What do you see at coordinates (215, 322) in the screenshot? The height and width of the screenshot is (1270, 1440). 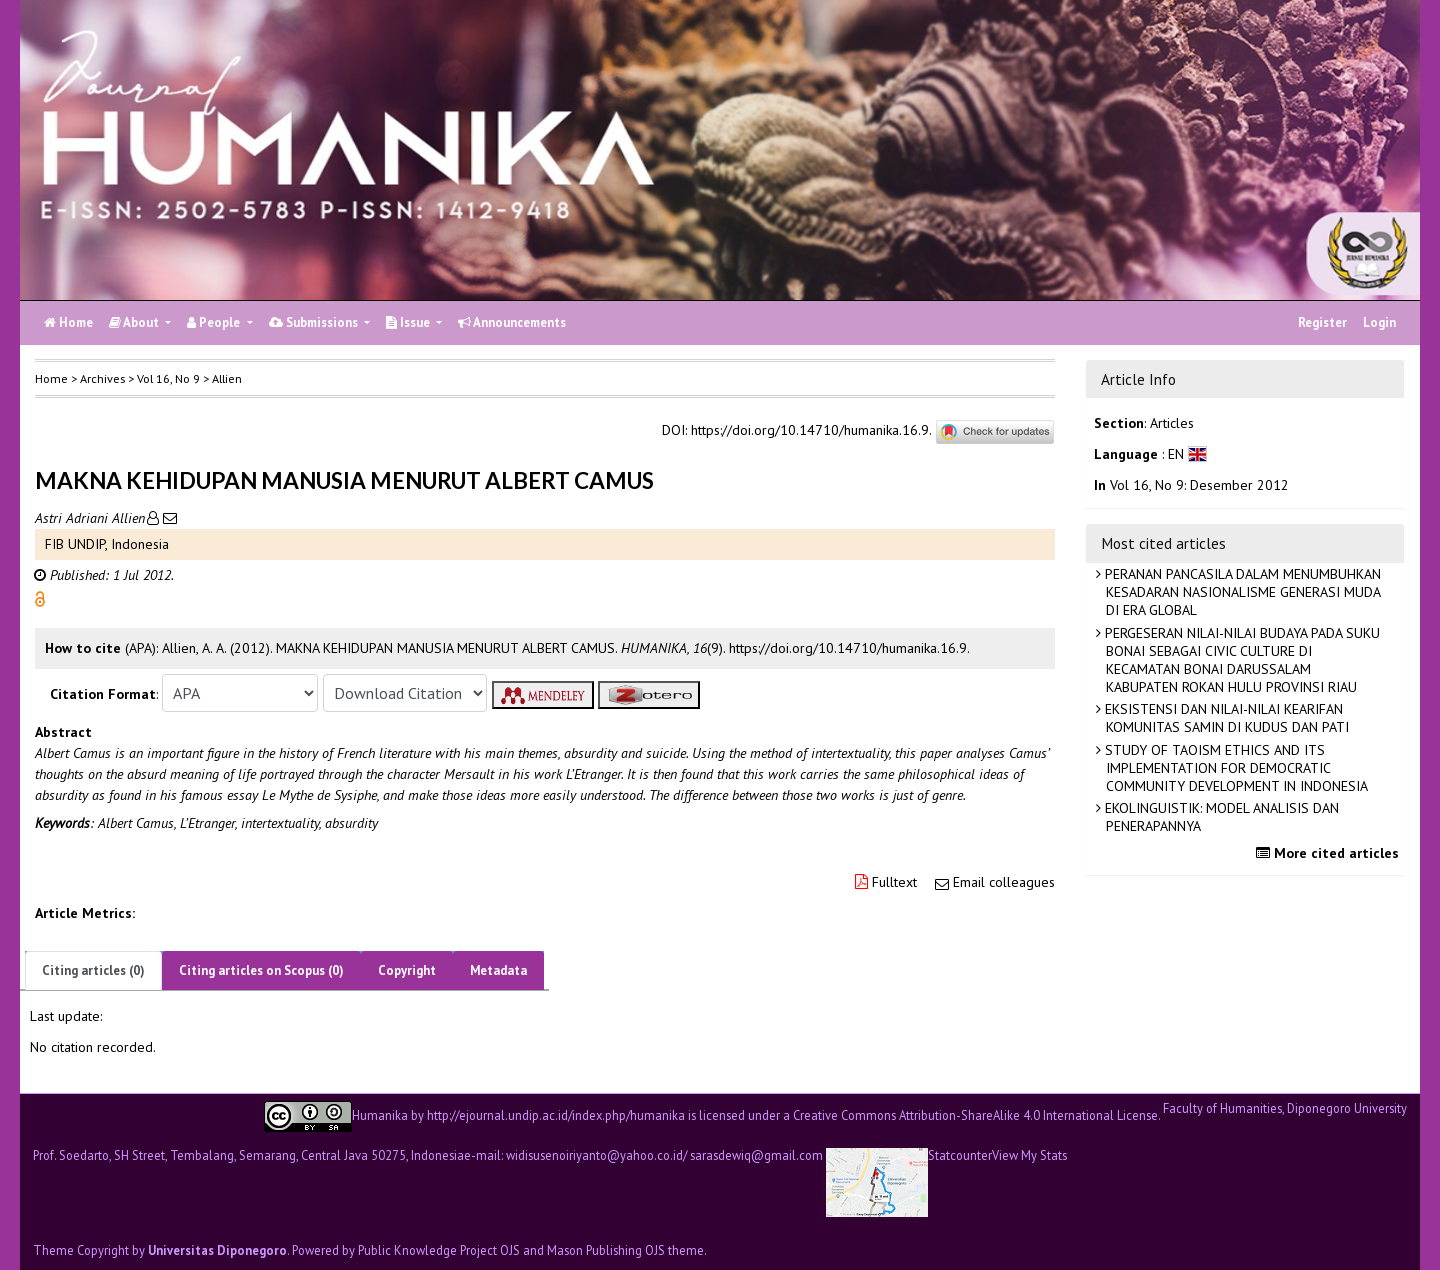 I see `People` at bounding box center [215, 322].